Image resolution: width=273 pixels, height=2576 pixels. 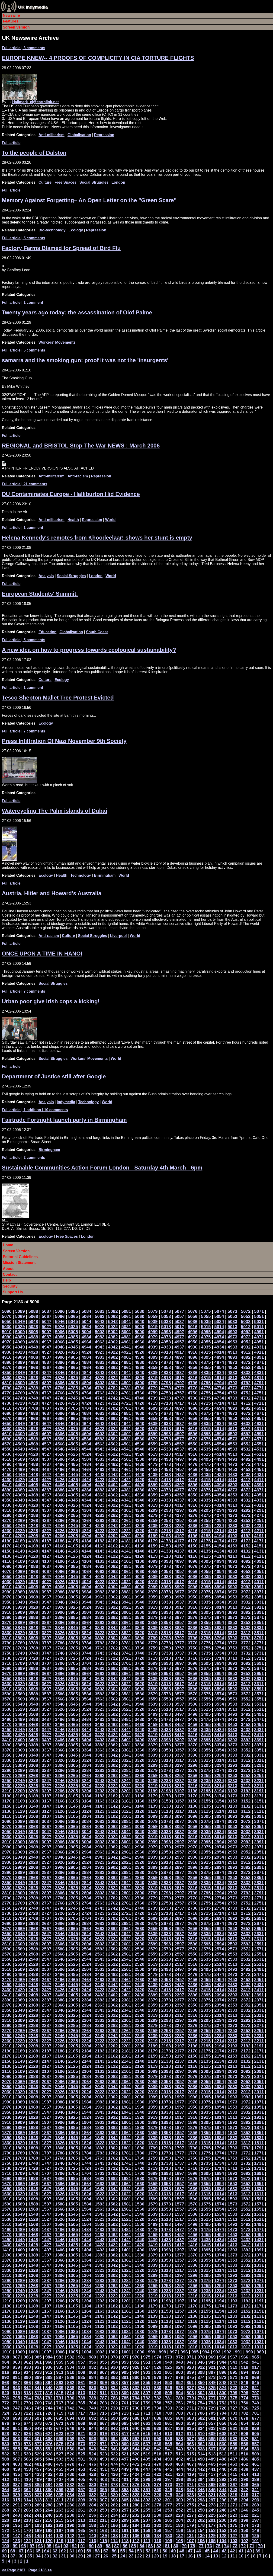 What do you see at coordinates (20, 1597) in the screenshot?
I see `3969` at bounding box center [20, 1597].